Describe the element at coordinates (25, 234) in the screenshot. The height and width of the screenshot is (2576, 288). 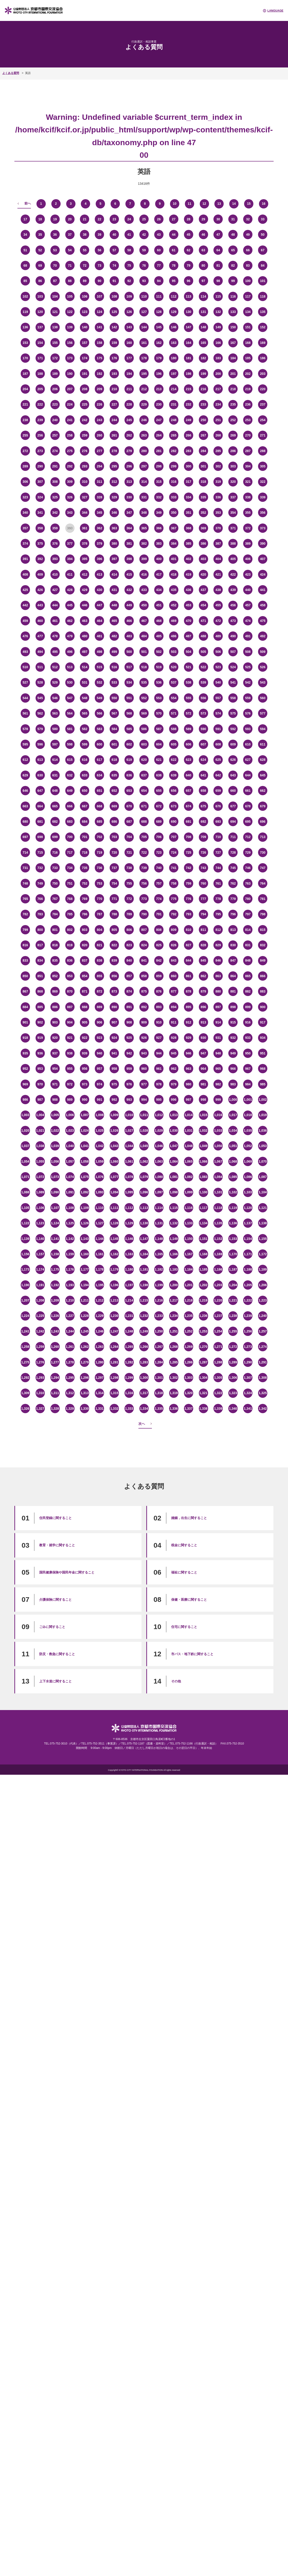
I see `34` at that location.